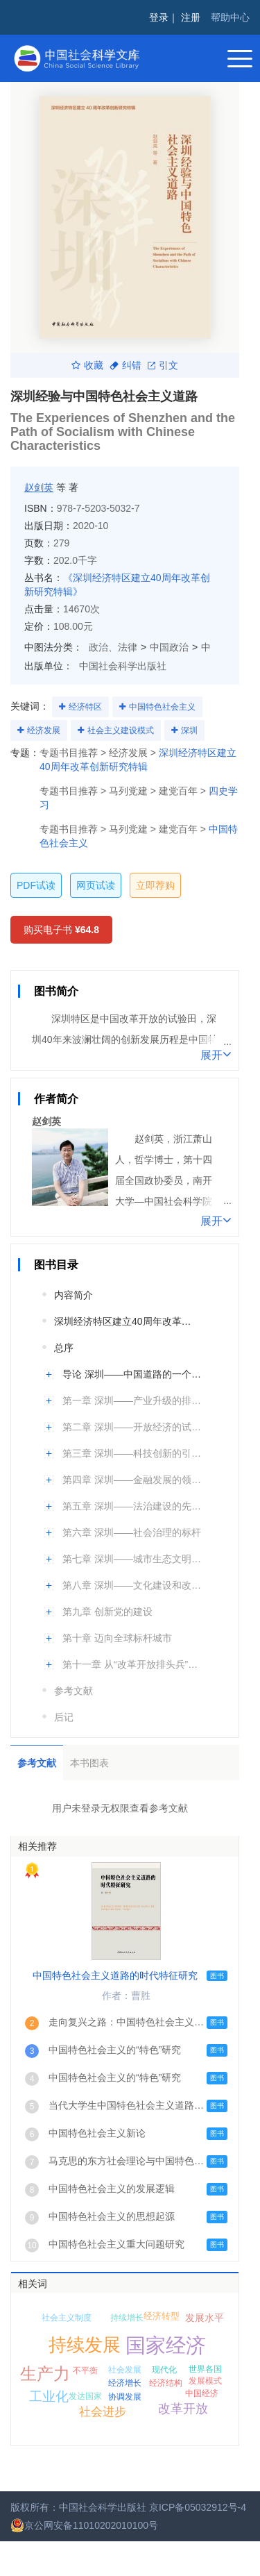  What do you see at coordinates (158, 17) in the screenshot?
I see `登录` at bounding box center [158, 17].